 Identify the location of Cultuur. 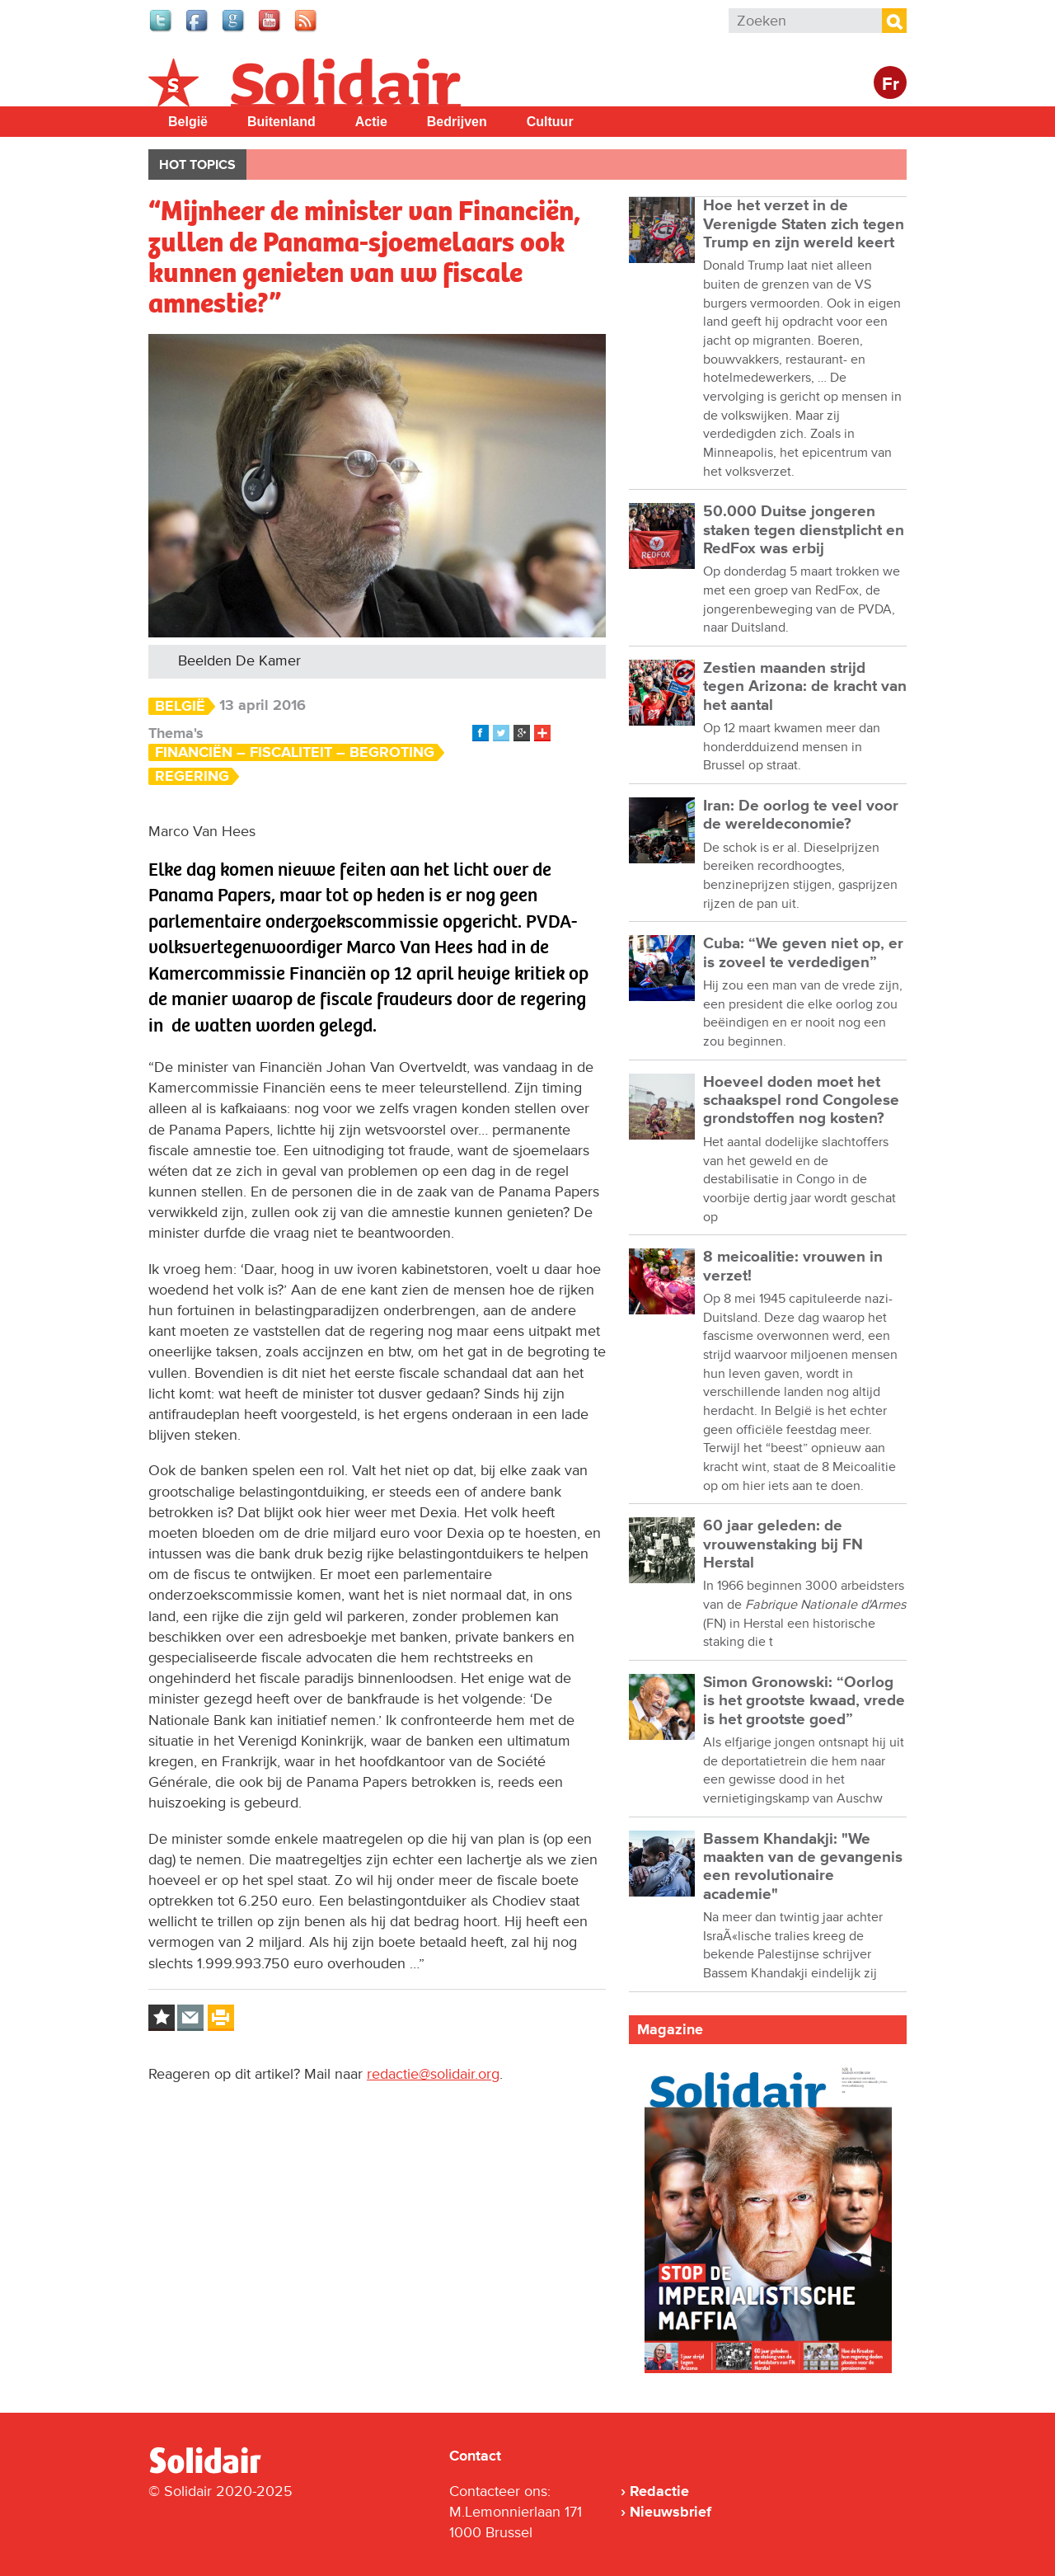
(550, 122).